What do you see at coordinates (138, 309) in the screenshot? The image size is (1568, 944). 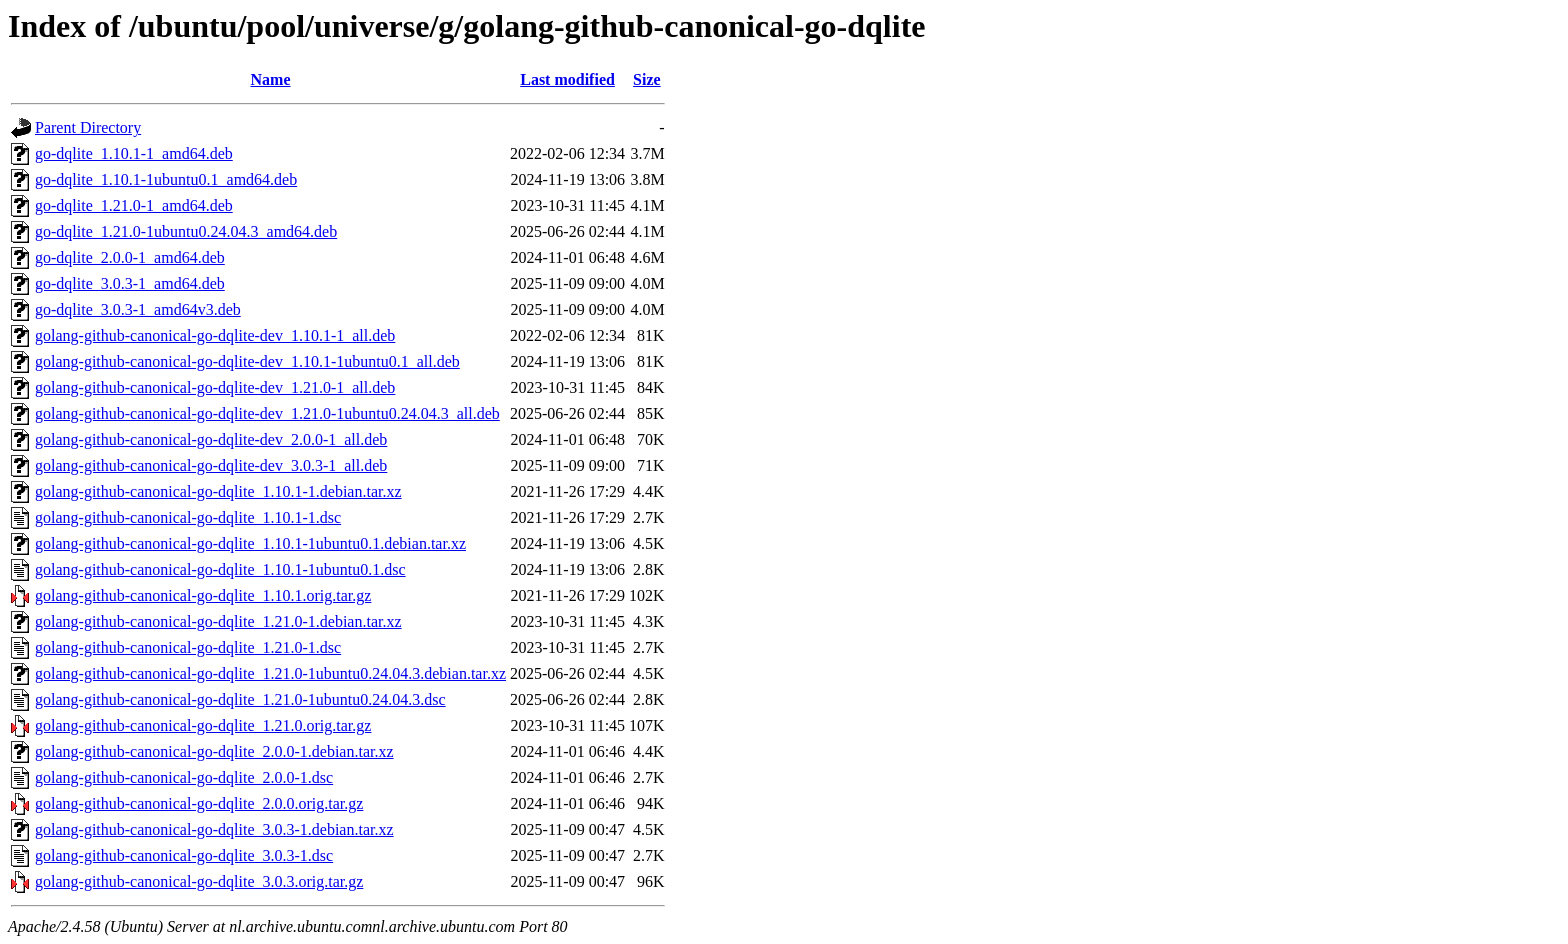 I see `go-dqlite_3.0.3-1_amd64v3.deb` at bounding box center [138, 309].